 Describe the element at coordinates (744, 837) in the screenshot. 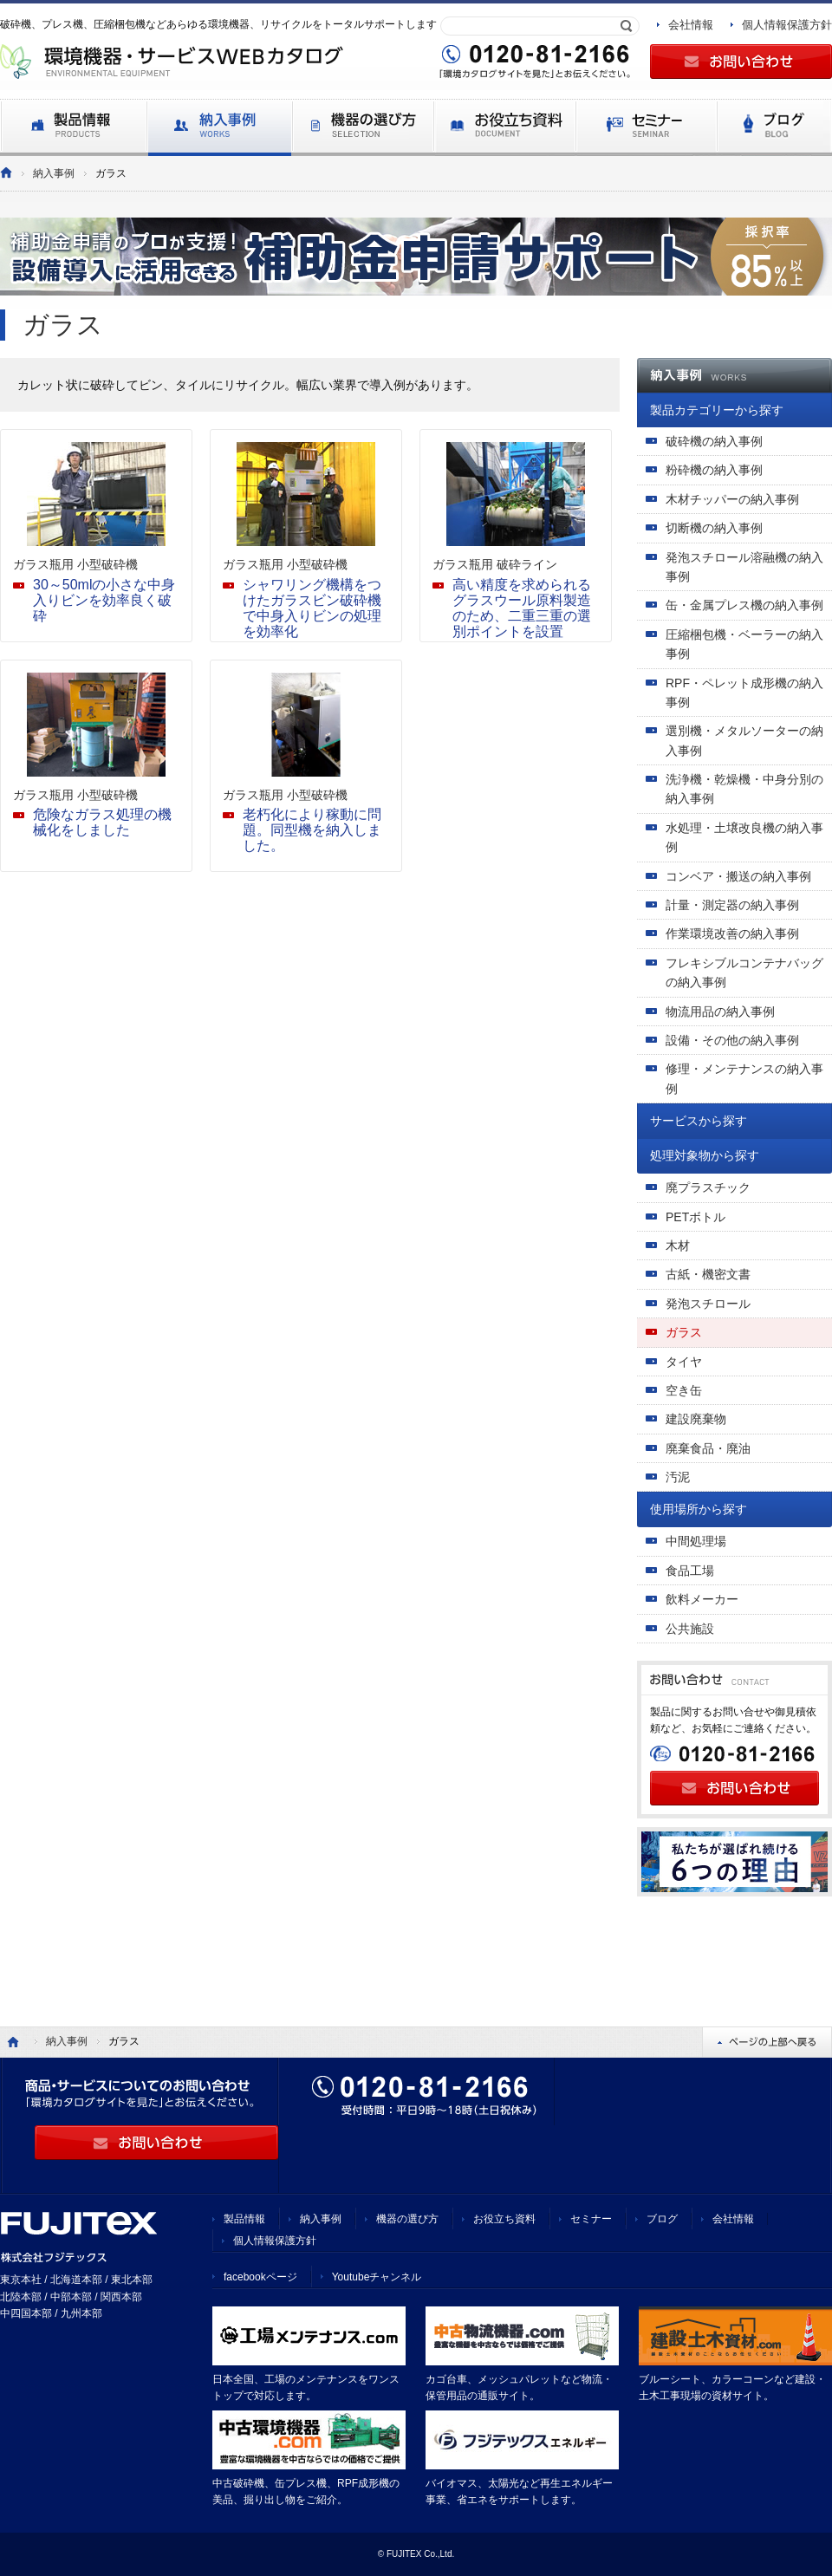

I see `水処理・土壌改良機の納入事例` at that location.